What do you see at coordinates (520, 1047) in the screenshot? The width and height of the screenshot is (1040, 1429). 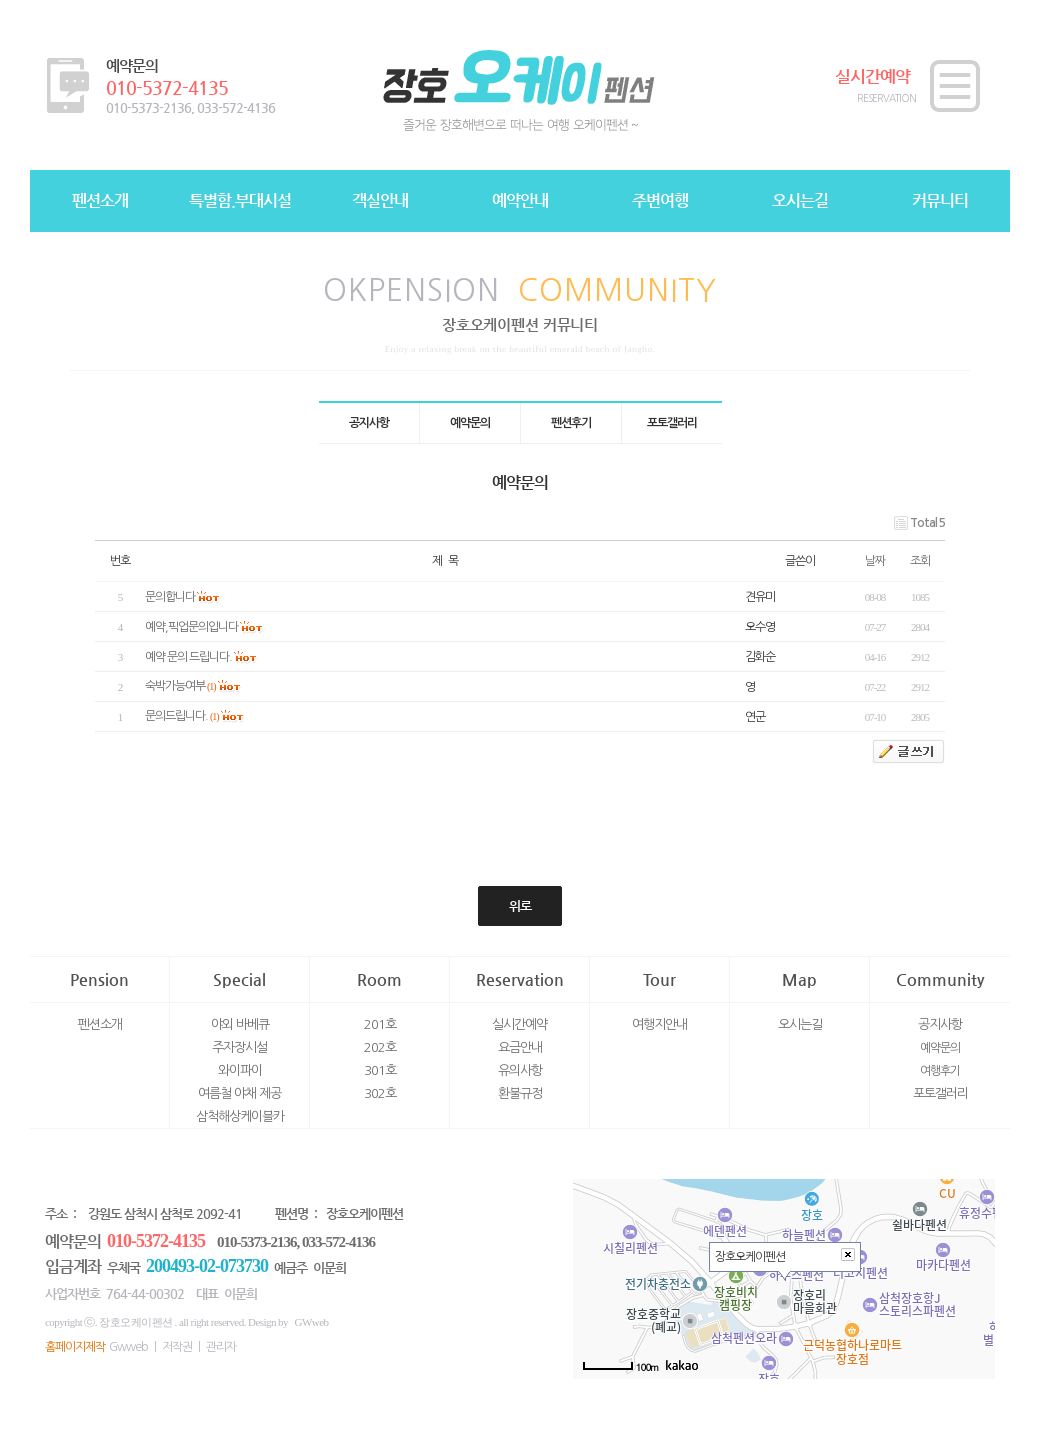 I see `요금안내` at bounding box center [520, 1047].